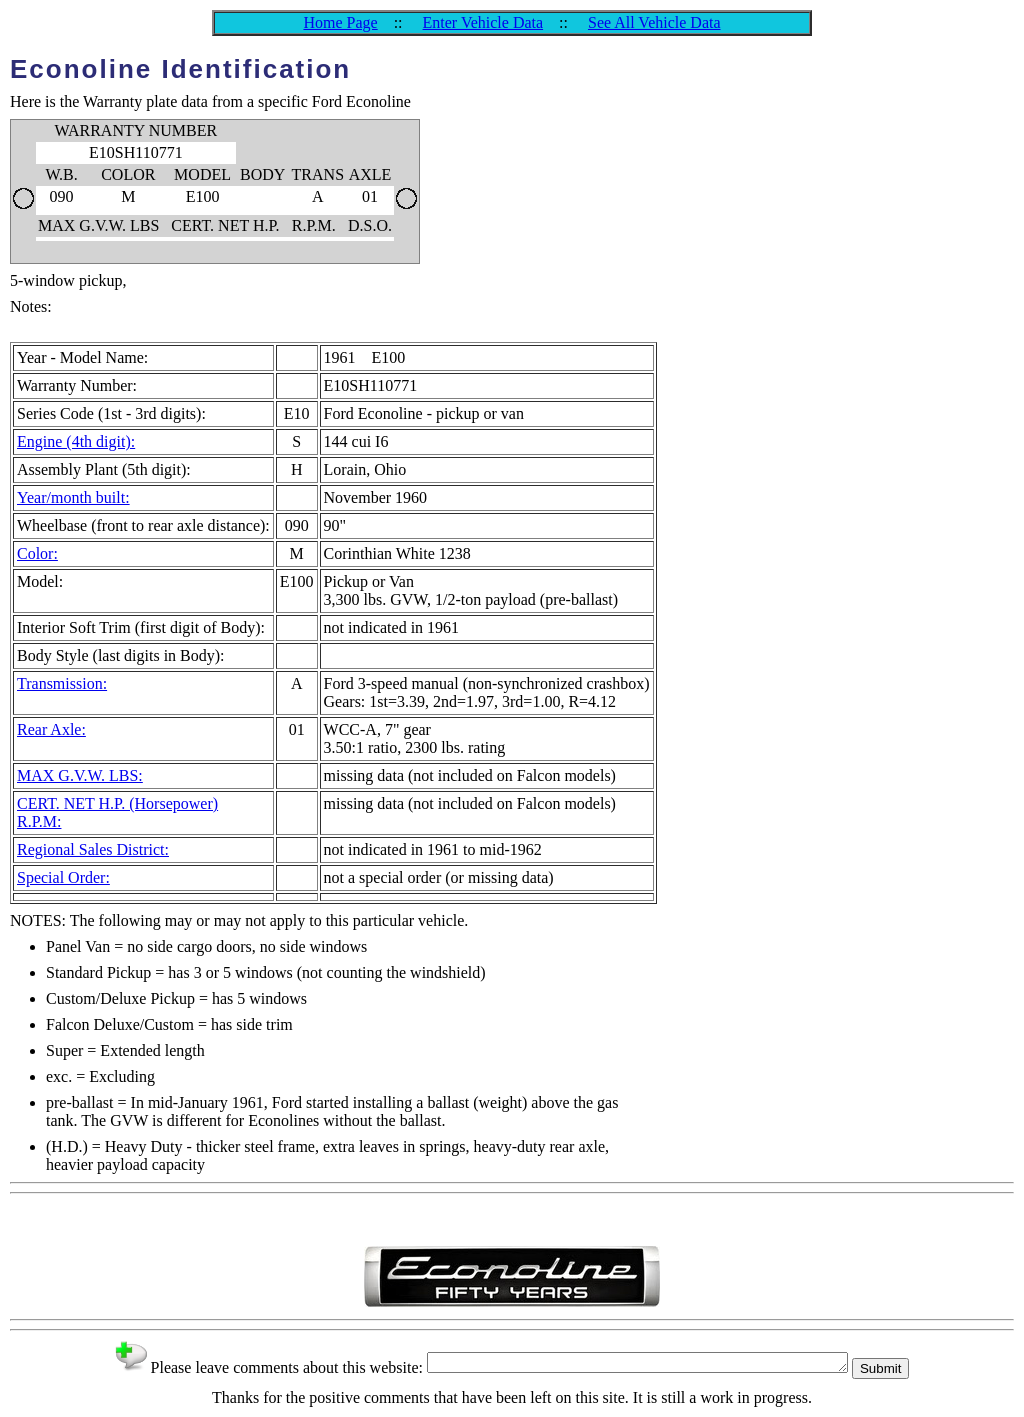  I want to click on Special Order:, so click(63, 877).